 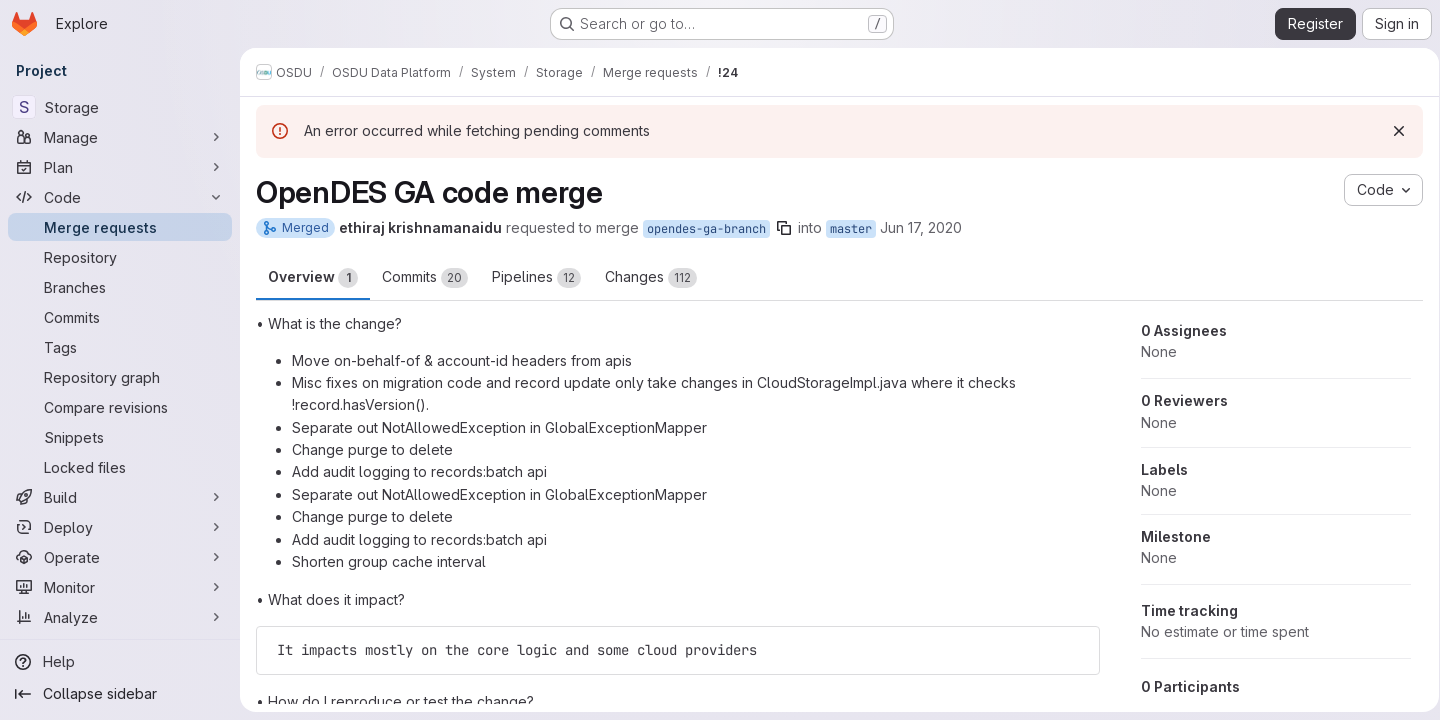 I want to click on [Locked files], so click(x=120, y=467).